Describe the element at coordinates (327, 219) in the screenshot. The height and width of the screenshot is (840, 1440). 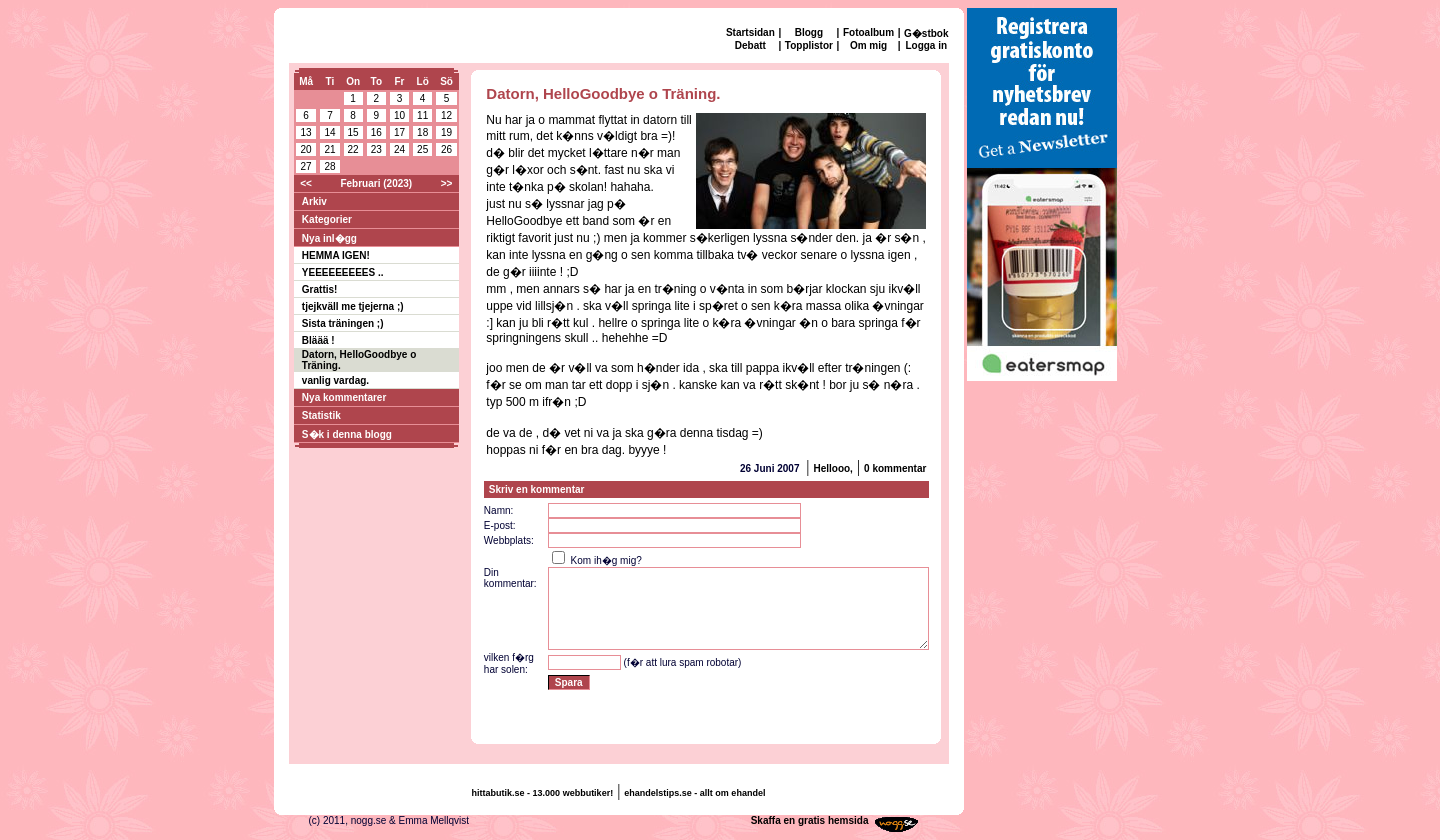
I see `Kategorier` at that location.